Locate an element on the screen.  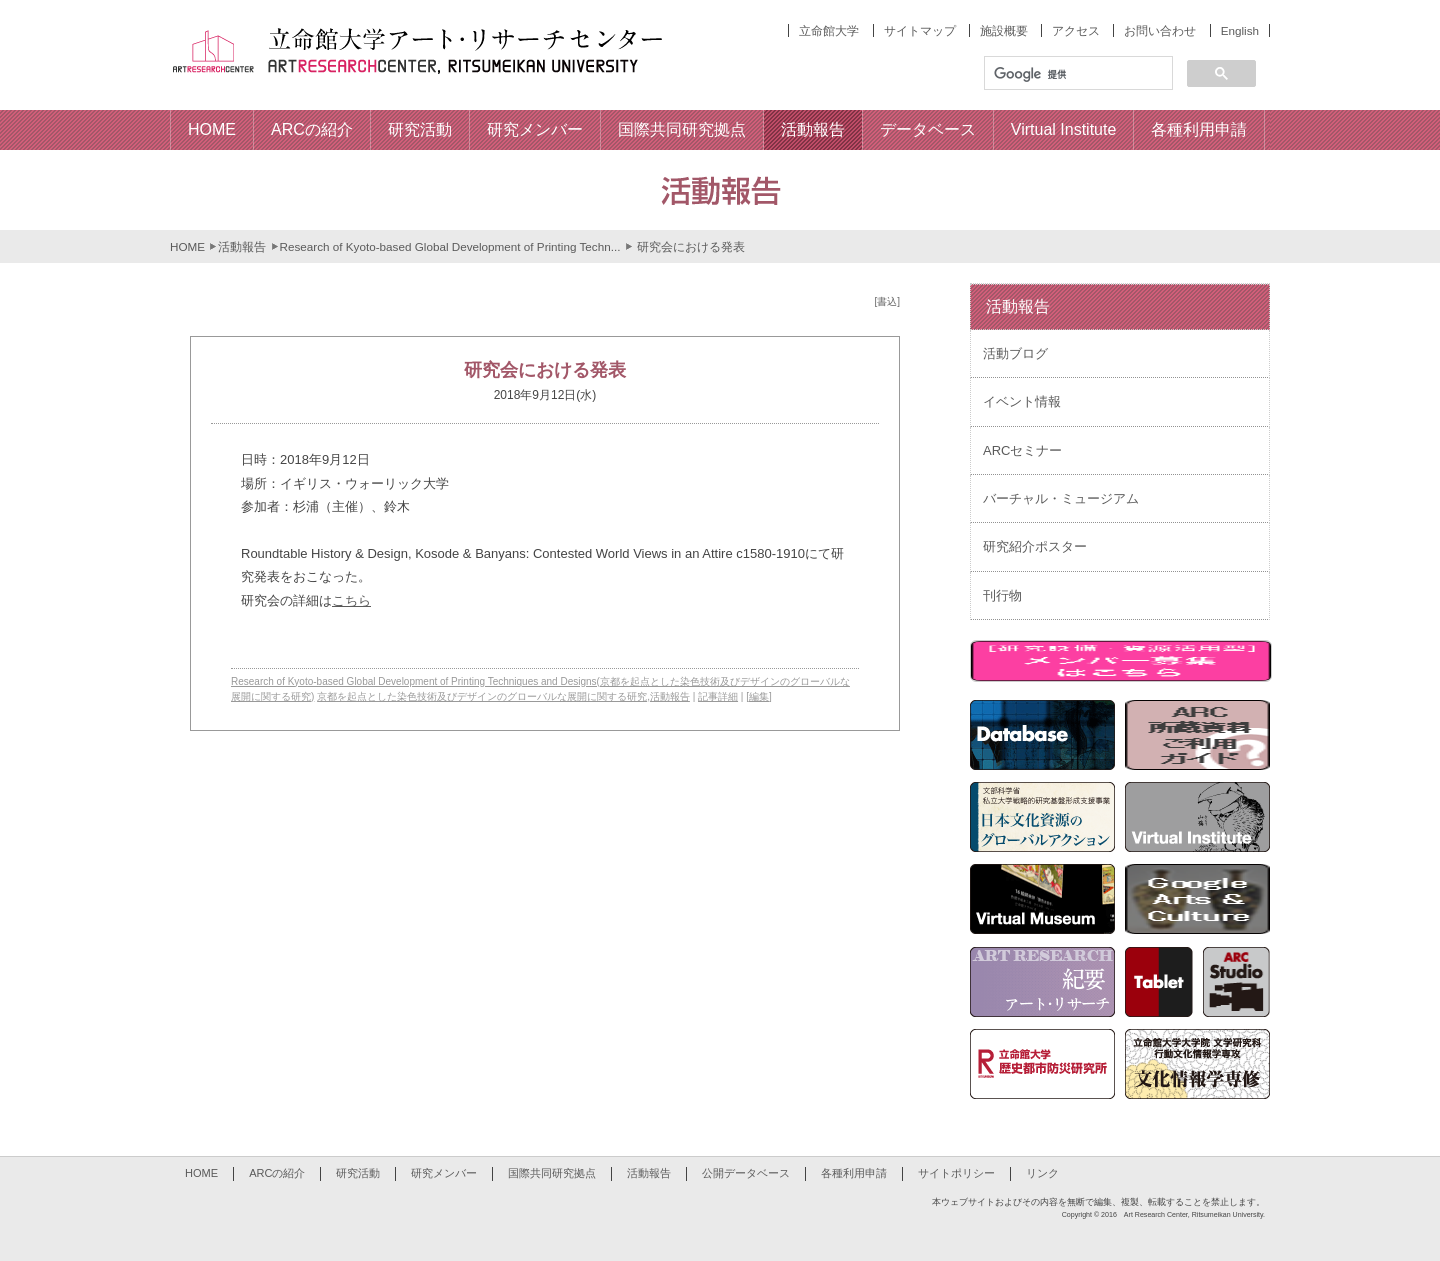
[書込] is located at coordinates (887, 301).